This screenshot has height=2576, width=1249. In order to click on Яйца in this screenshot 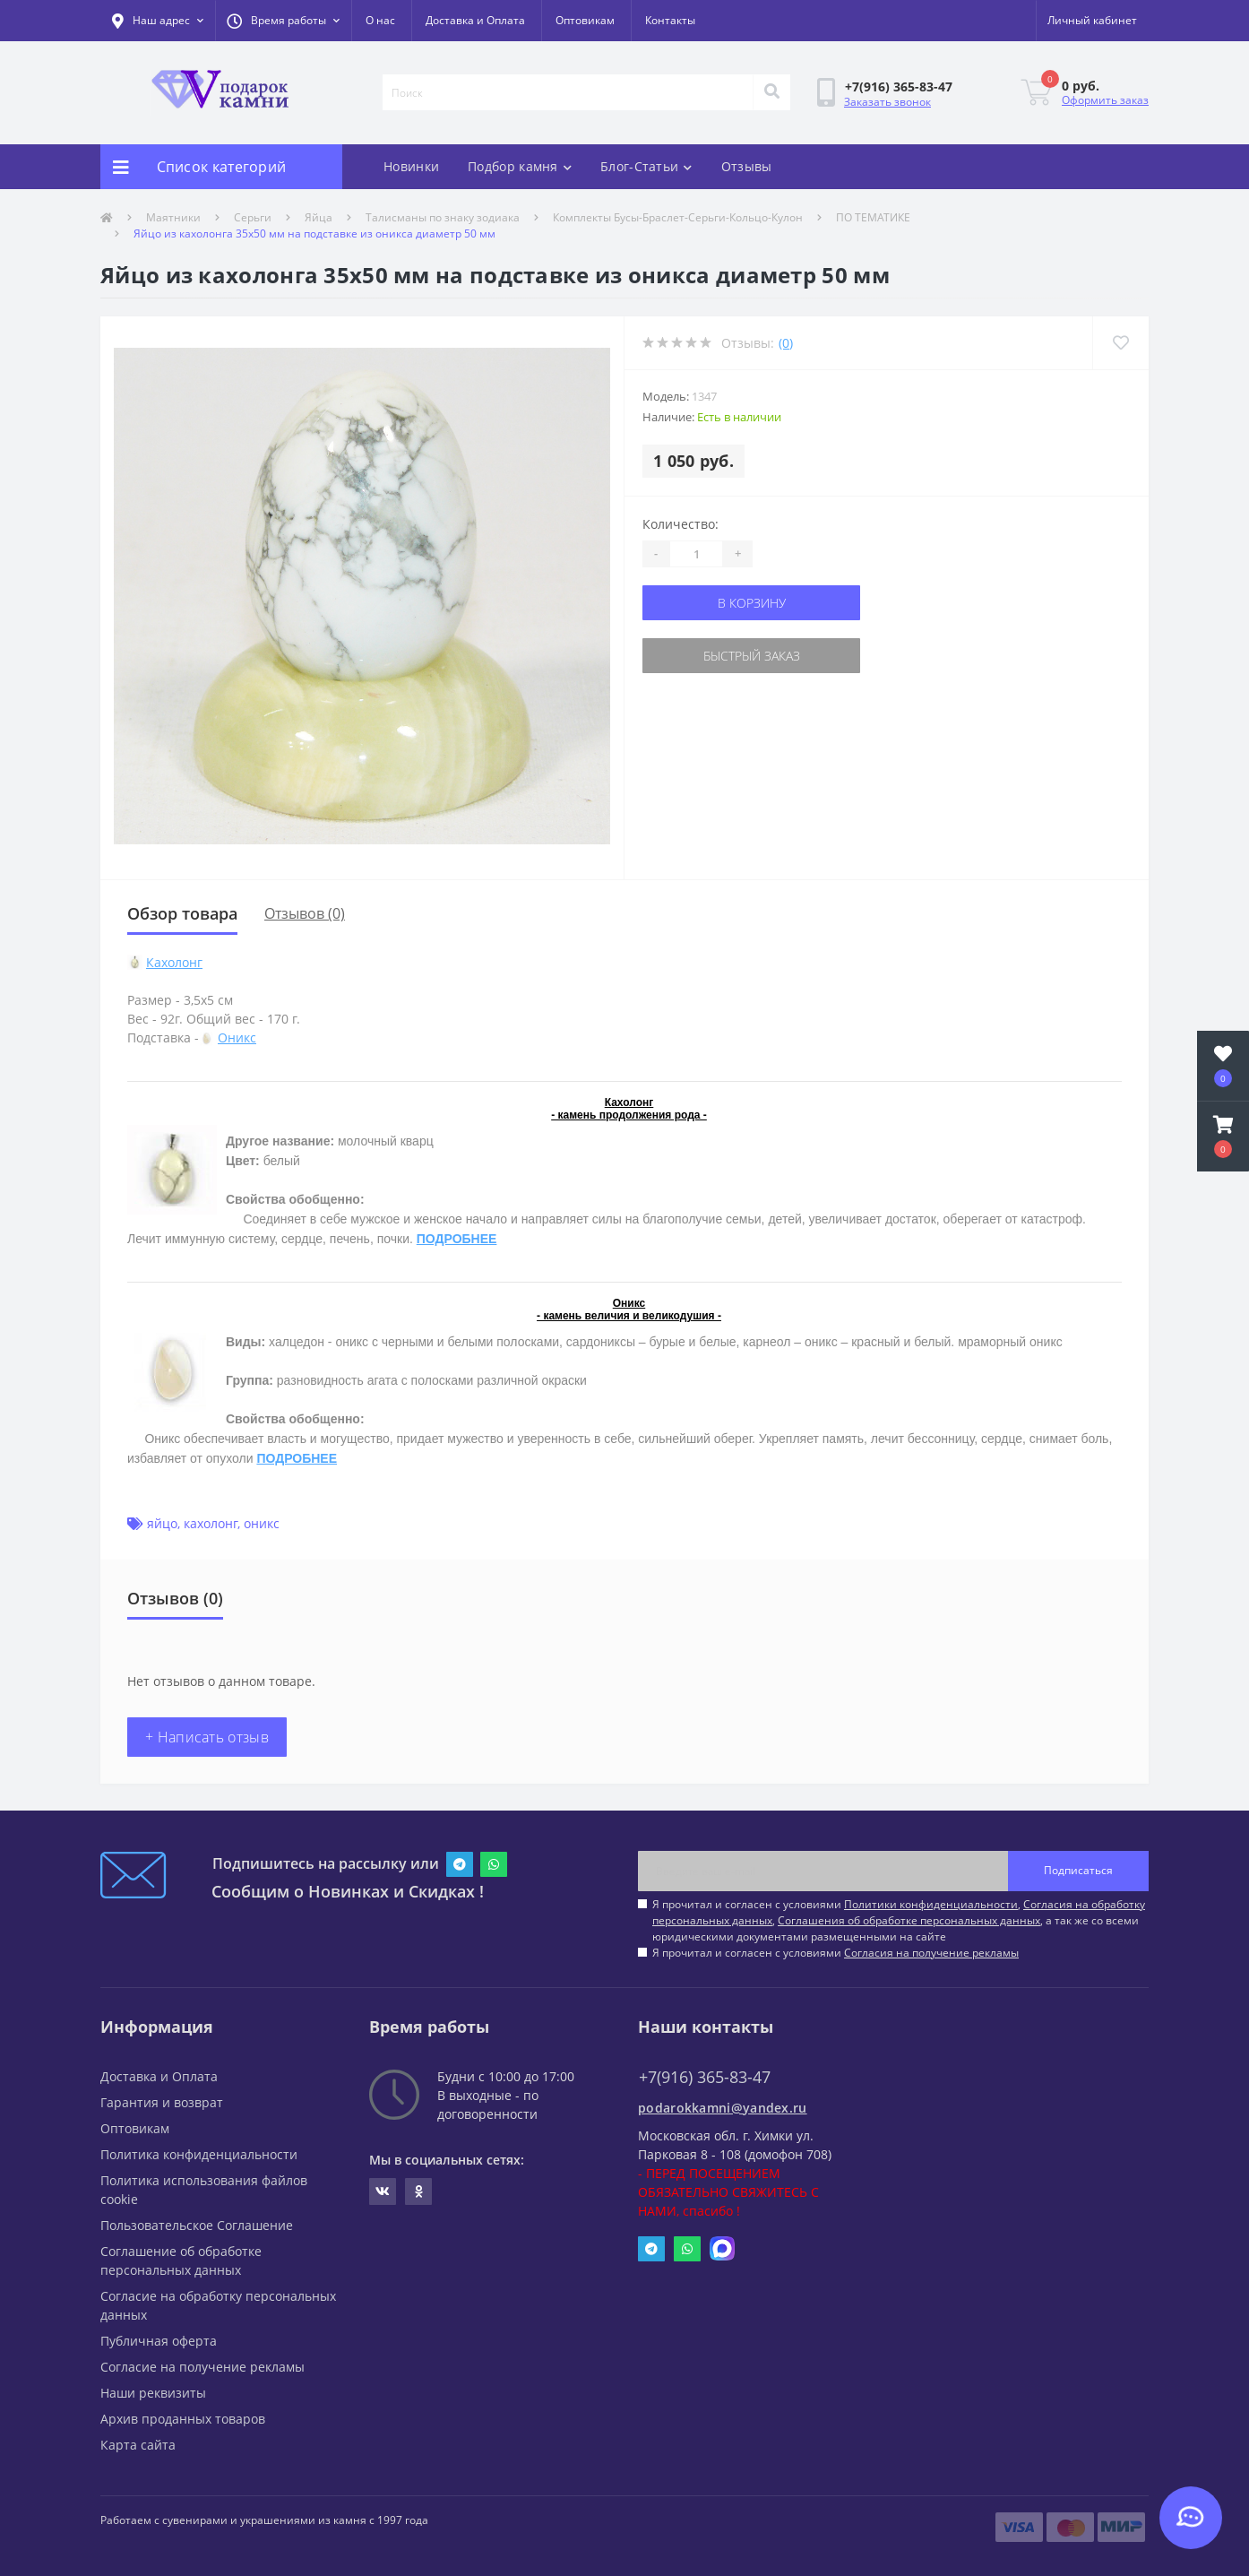, I will do `click(318, 217)`.